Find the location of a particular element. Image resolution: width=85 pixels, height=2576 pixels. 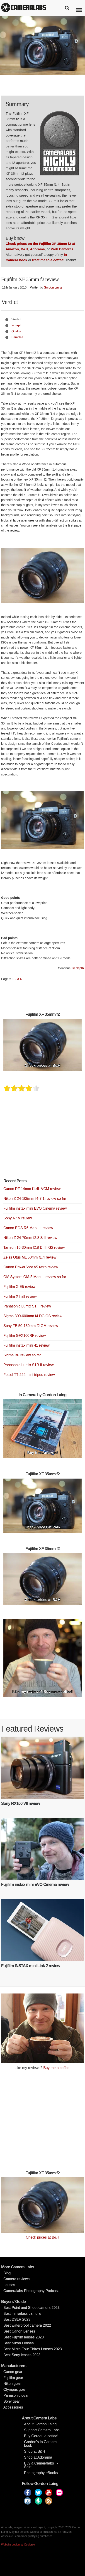

Panasonic Lumix S1 II review is located at coordinates (27, 1306).